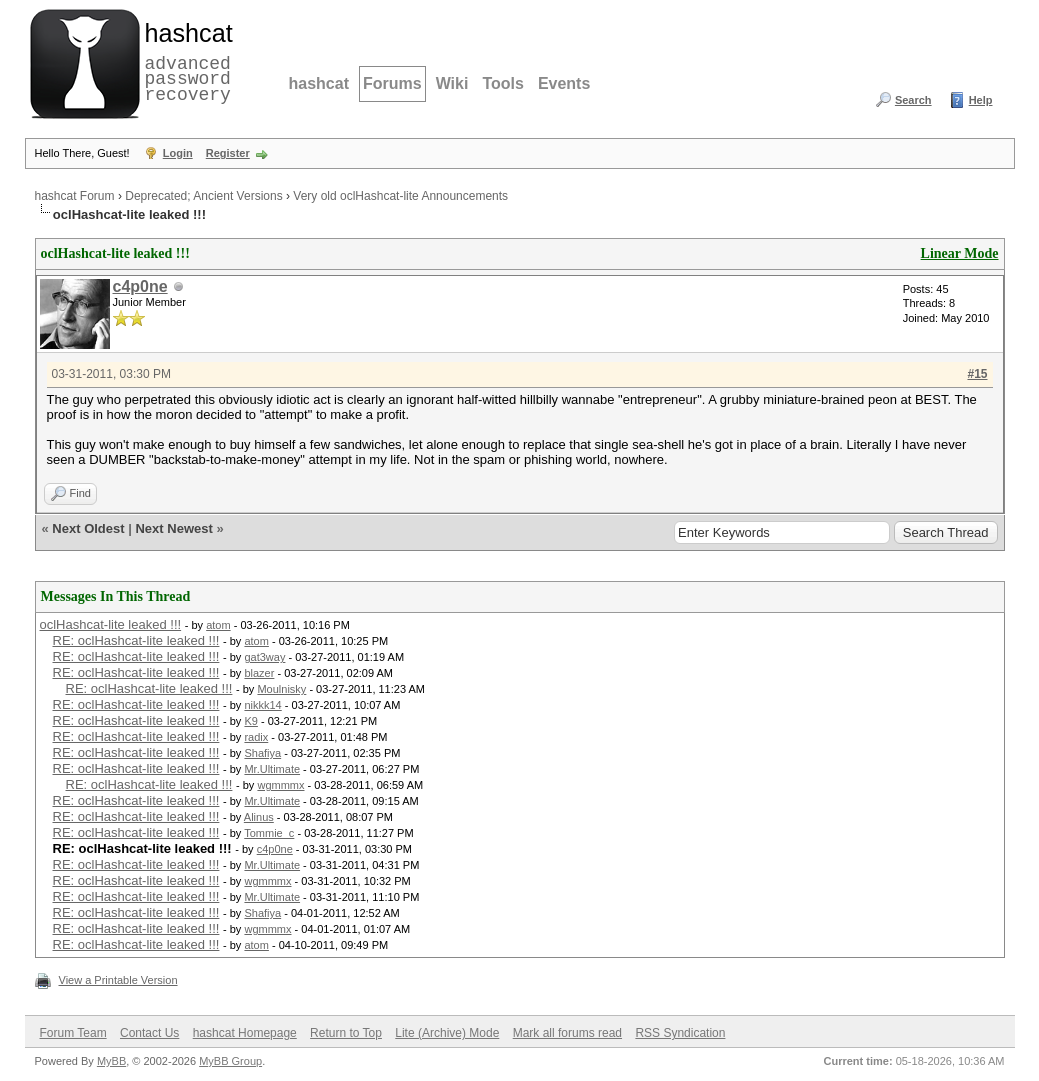 This screenshot has height=1081, width=1039. What do you see at coordinates (256, 737) in the screenshot?
I see `radix` at bounding box center [256, 737].